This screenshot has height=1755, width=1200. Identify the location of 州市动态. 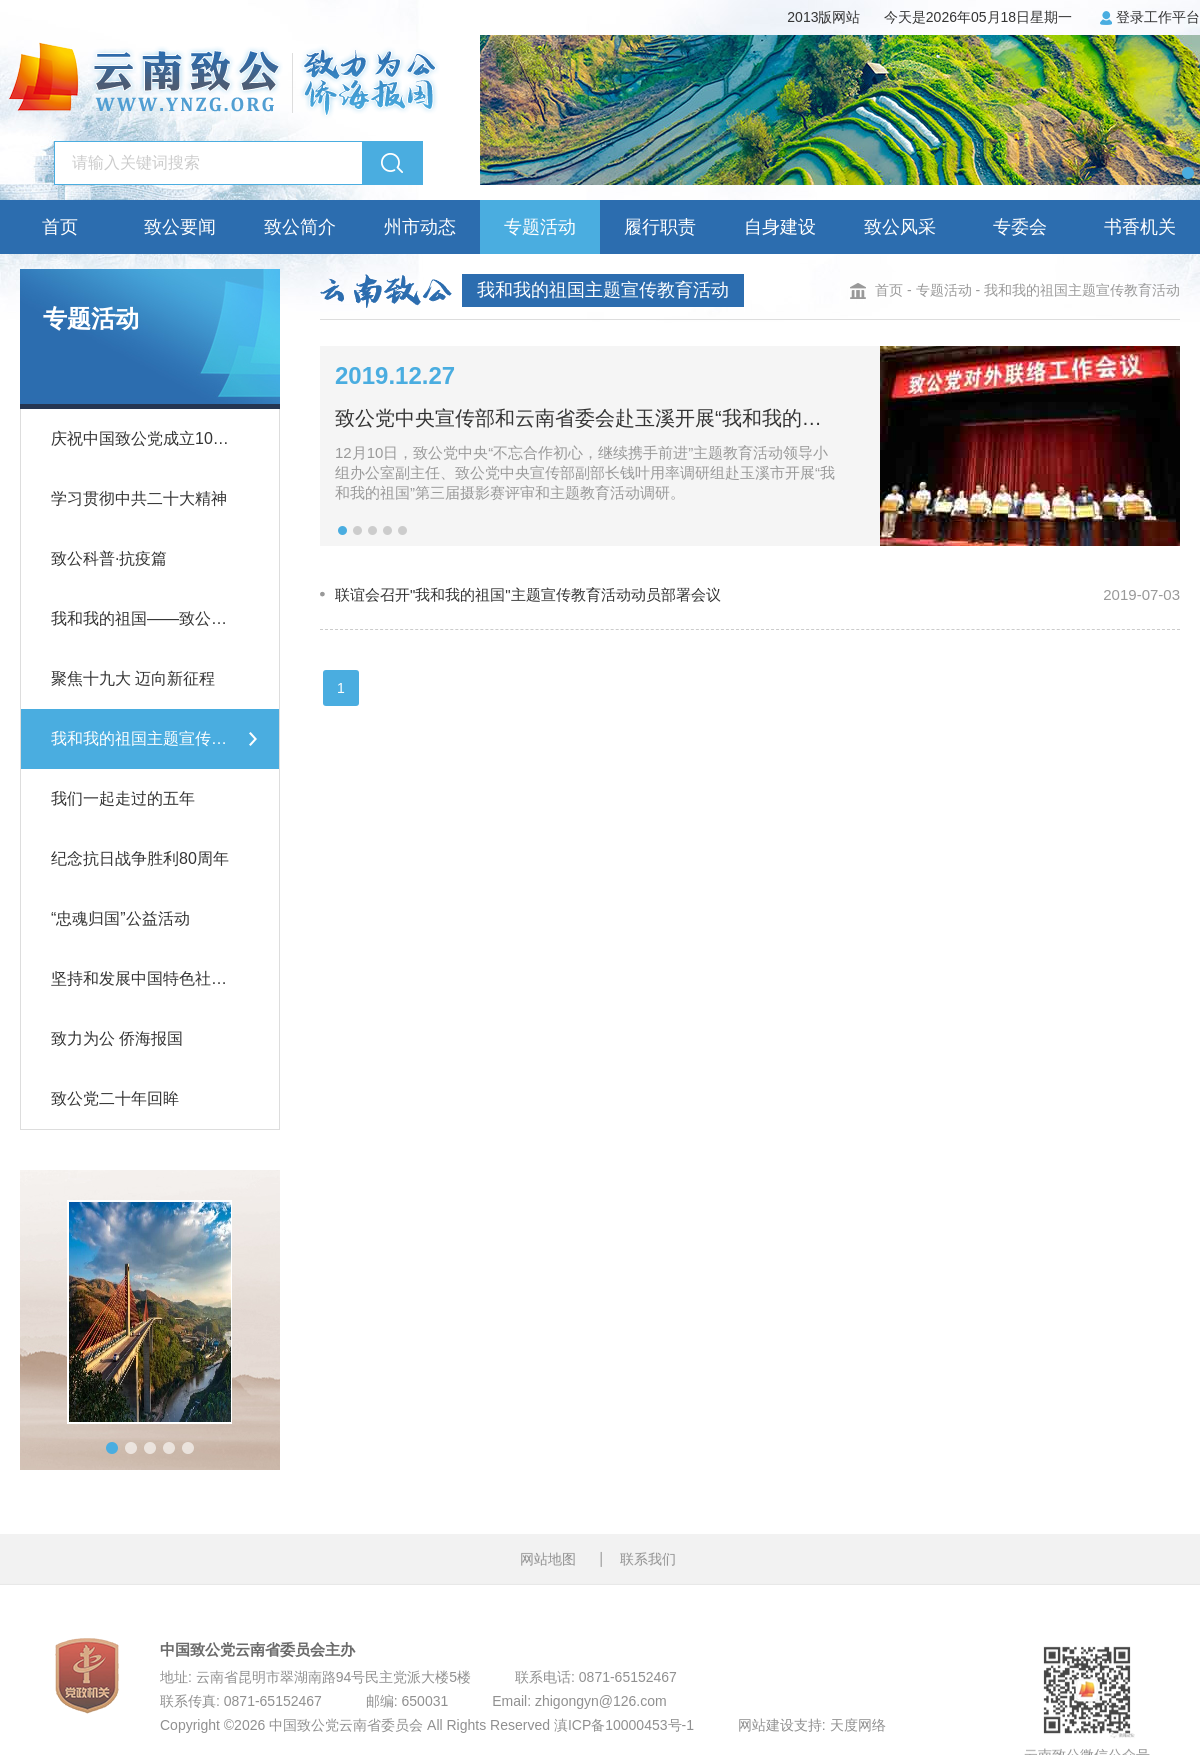
(420, 227).